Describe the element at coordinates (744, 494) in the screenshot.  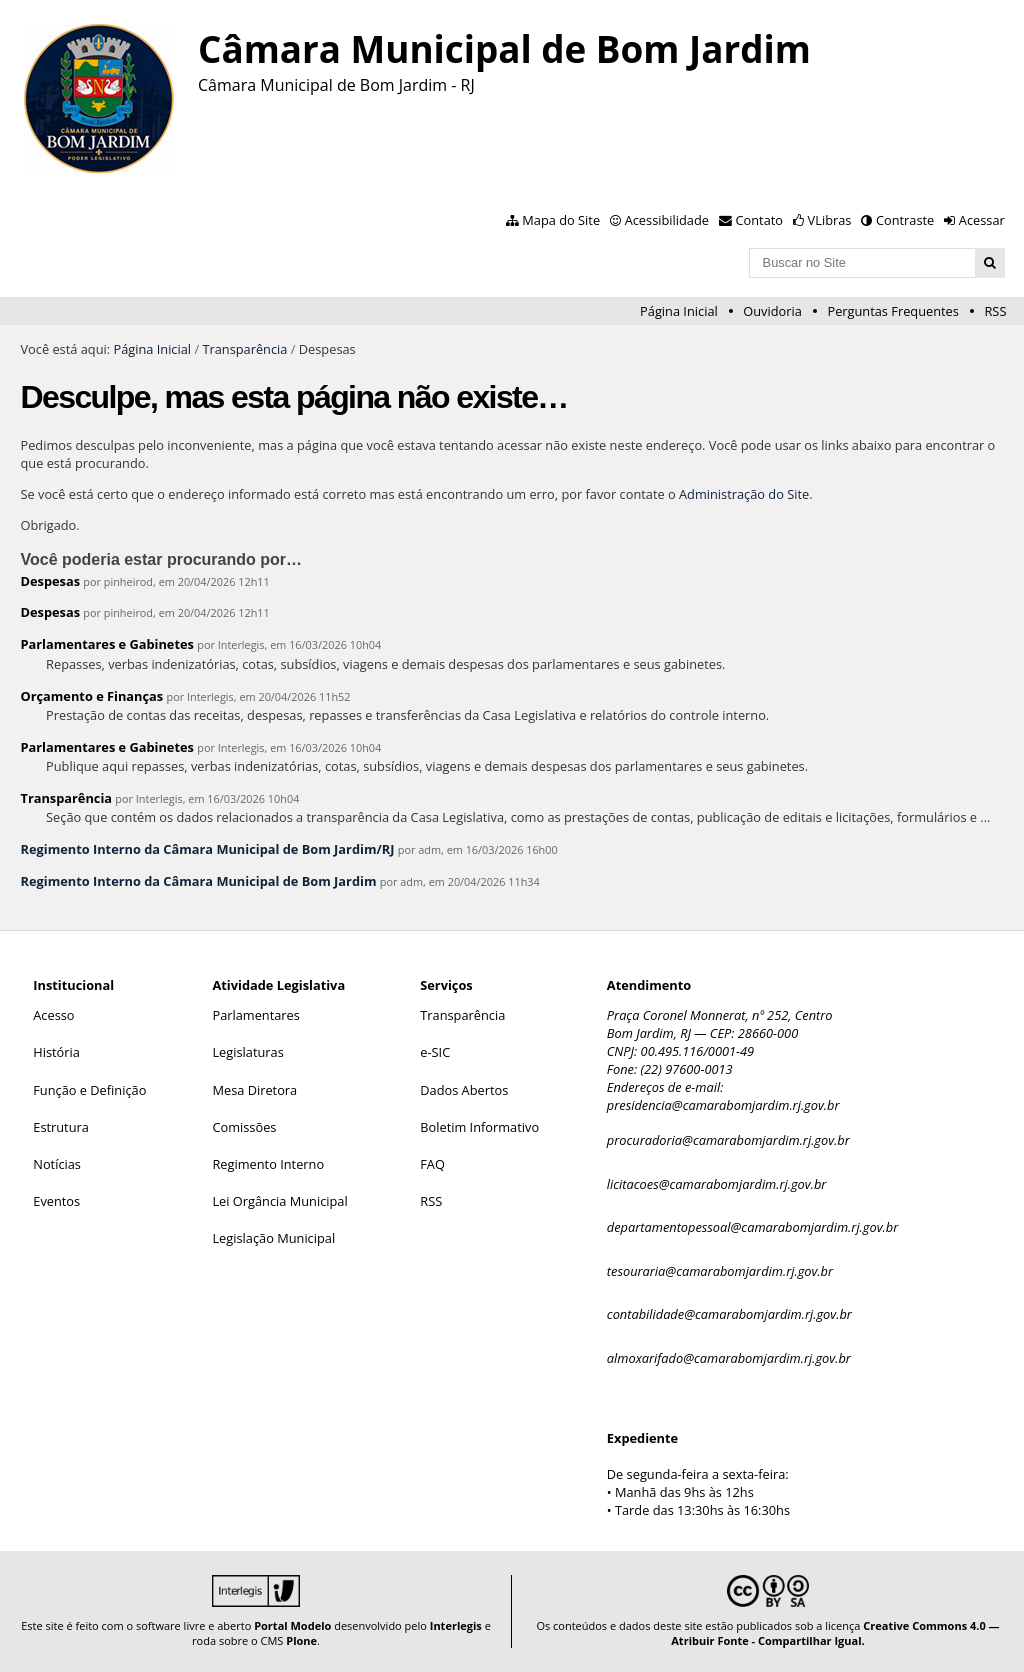
I see `Administração do Site` at that location.